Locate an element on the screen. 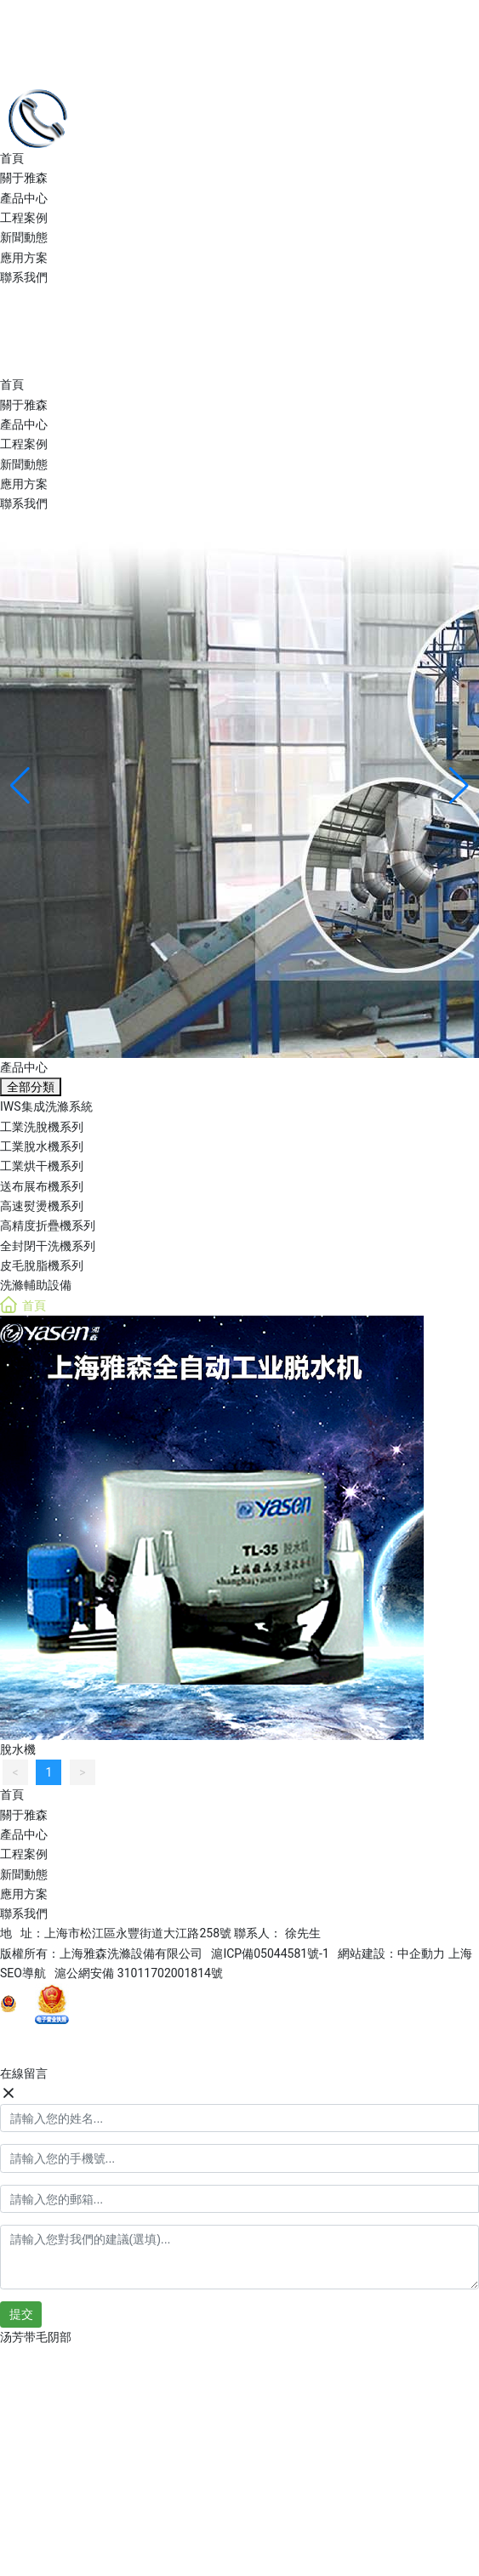 This screenshot has width=479, height=2576. 滬ICP備05044581號-1 is located at coordinates (269, 1953).